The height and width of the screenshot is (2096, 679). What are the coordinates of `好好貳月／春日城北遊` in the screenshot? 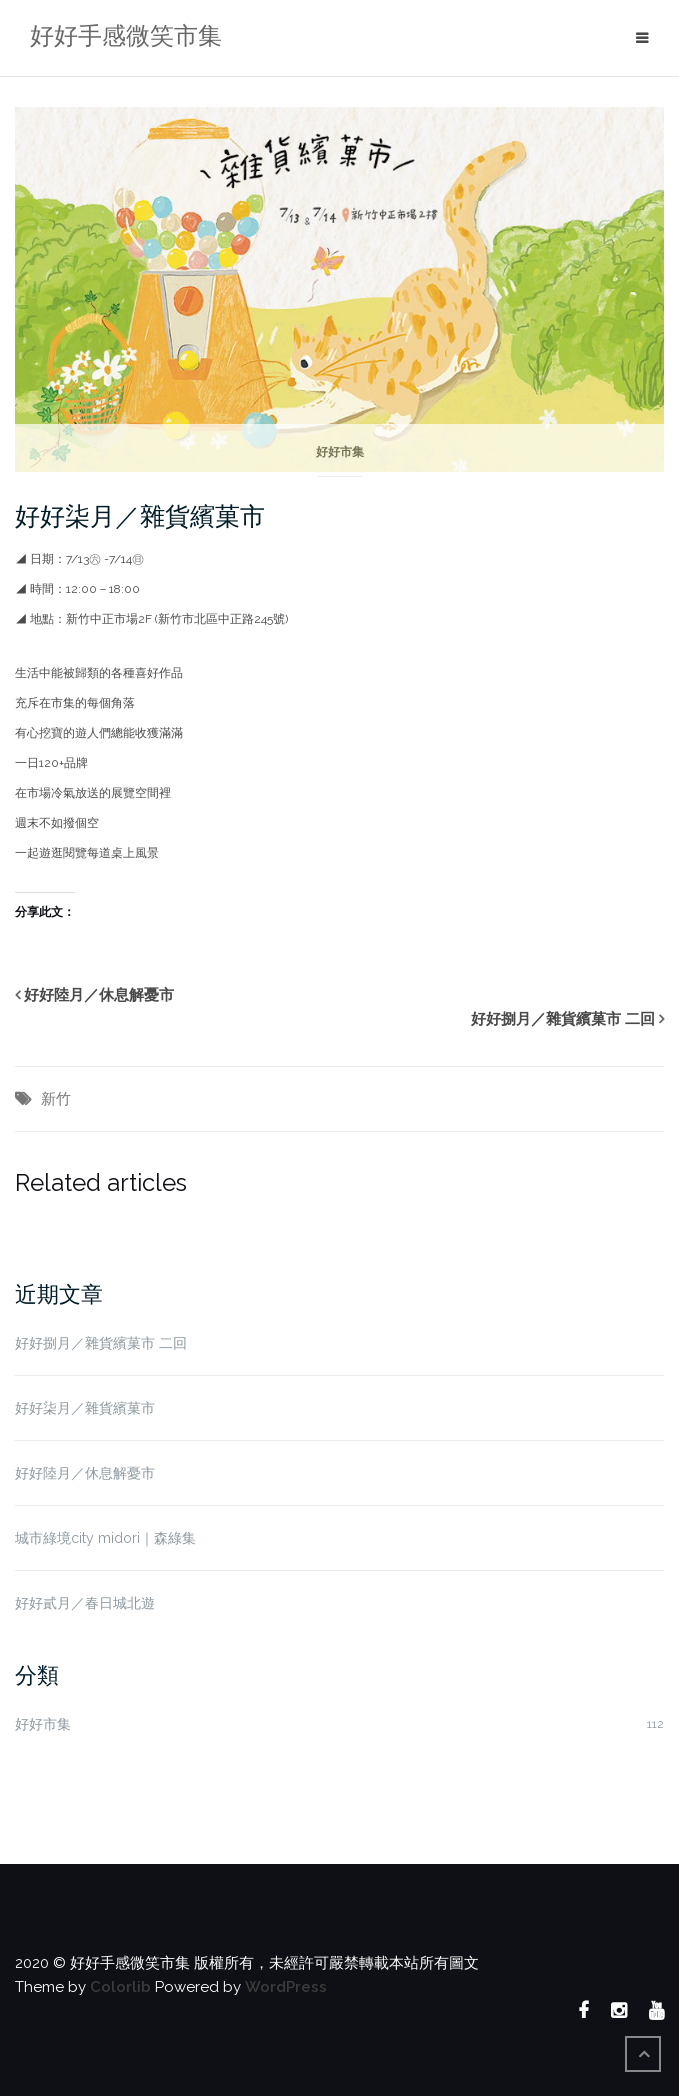 It's located at (85, 1603).